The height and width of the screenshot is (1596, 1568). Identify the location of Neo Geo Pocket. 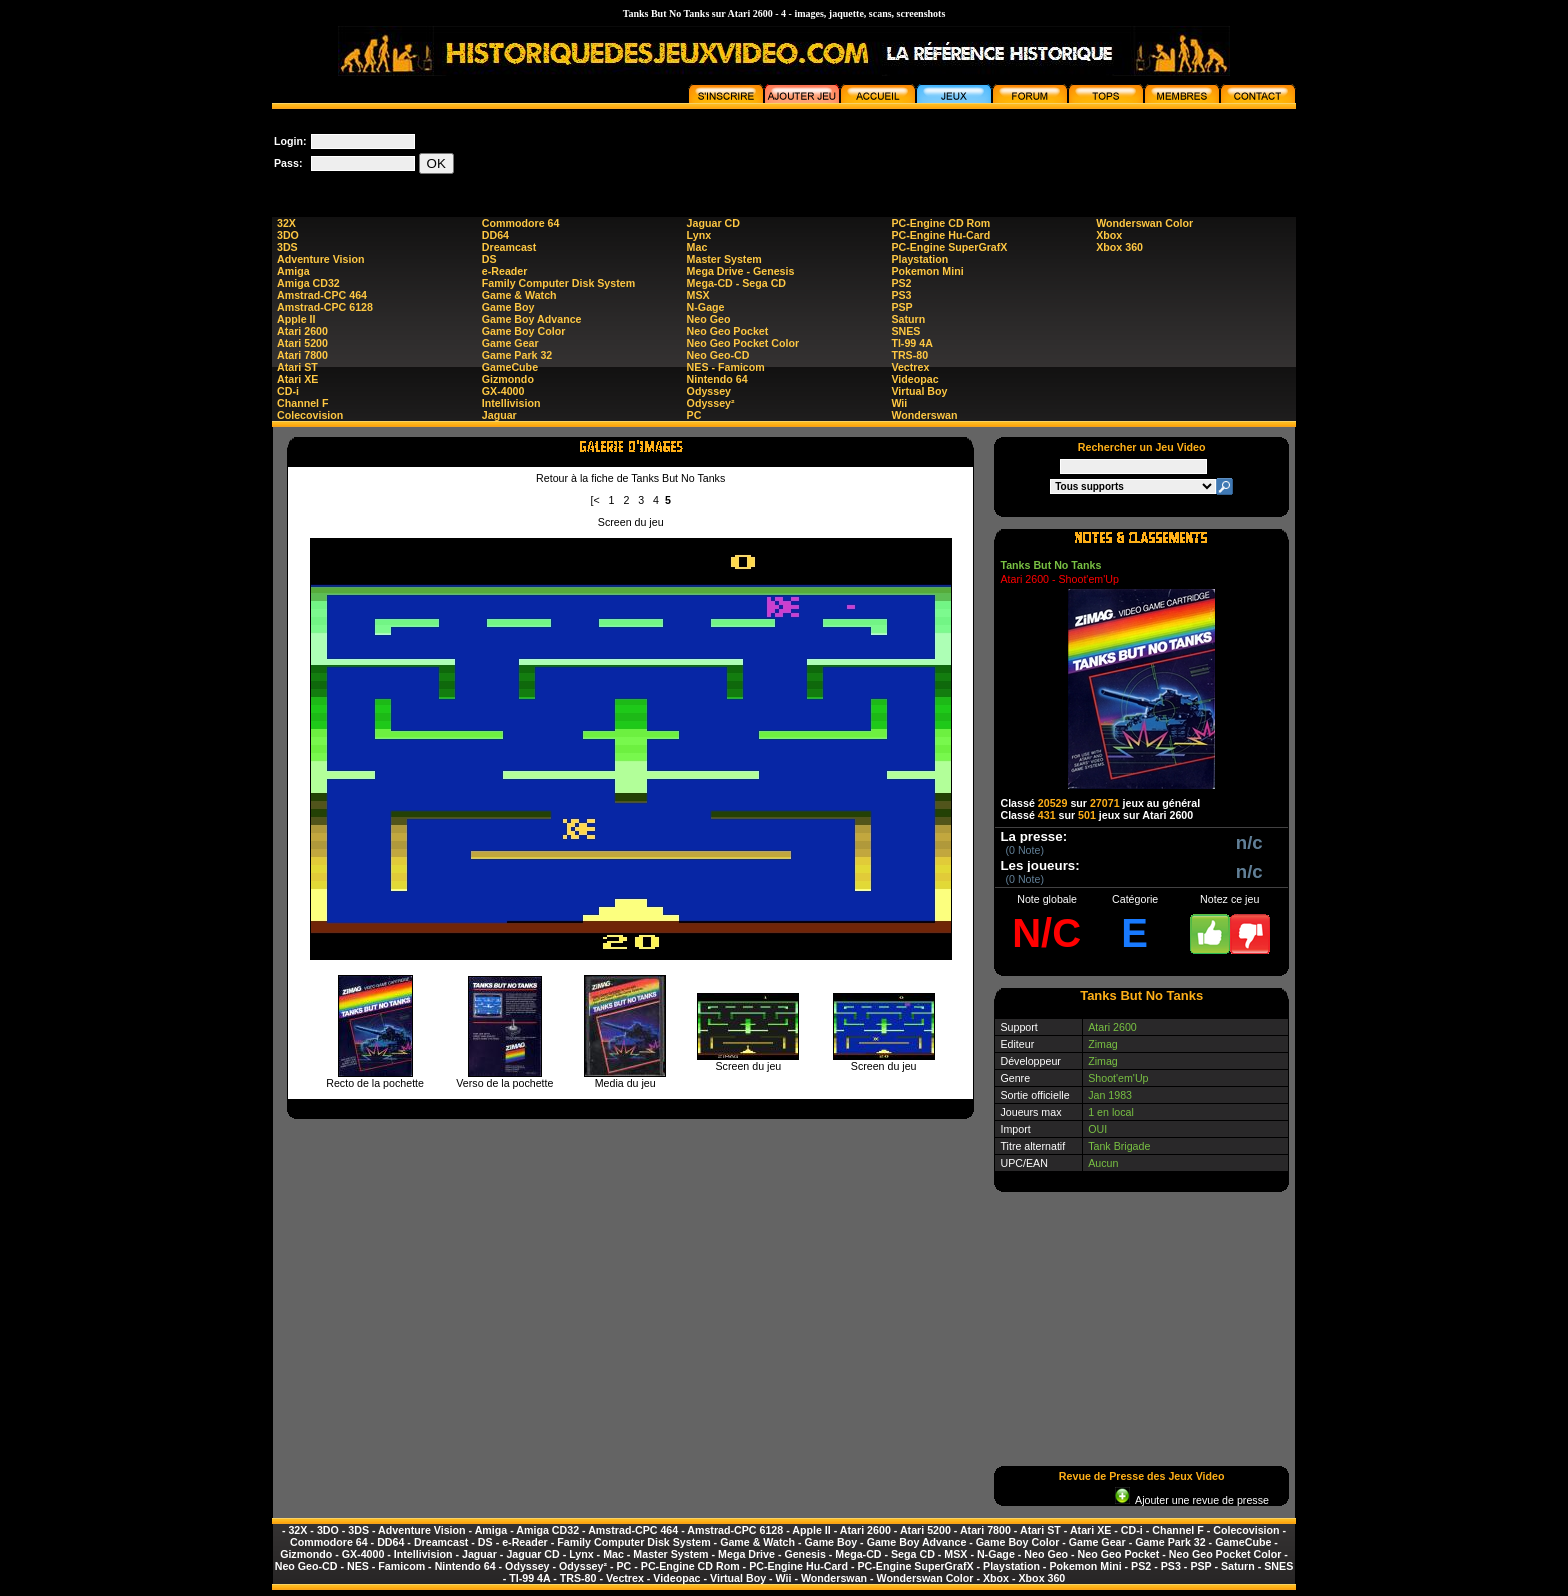
(728, 331).